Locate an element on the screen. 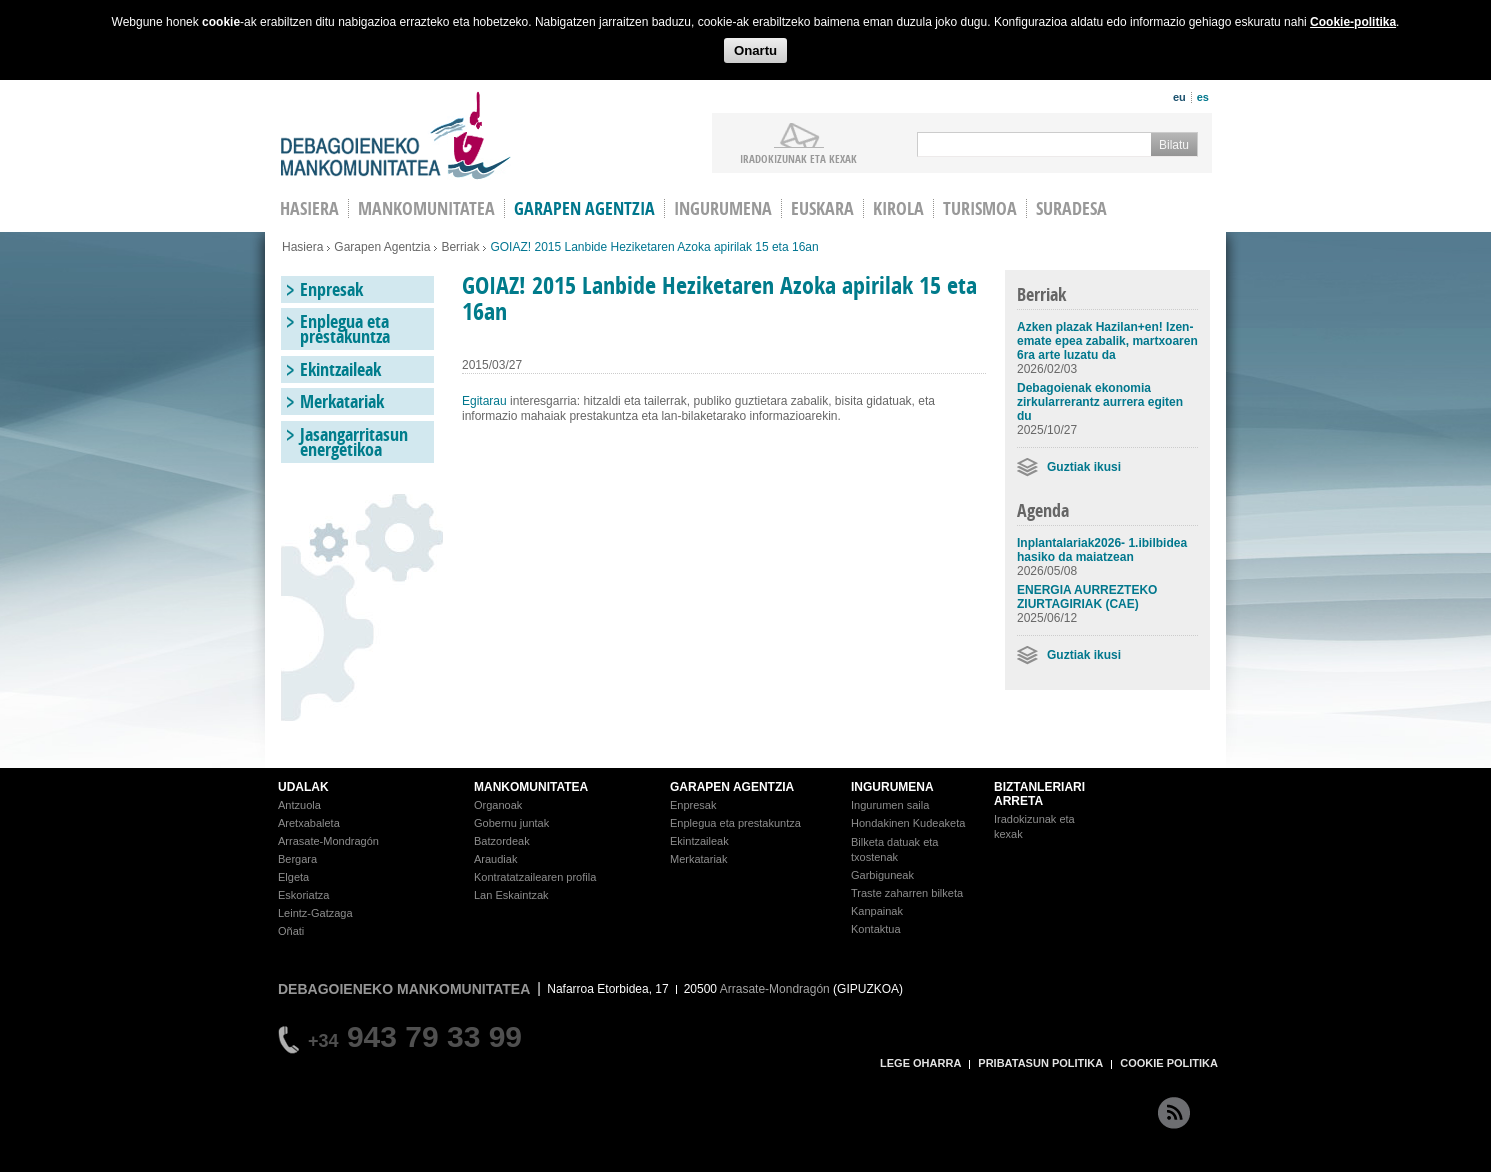  Kanpainak is located at coordinates (877, 911).